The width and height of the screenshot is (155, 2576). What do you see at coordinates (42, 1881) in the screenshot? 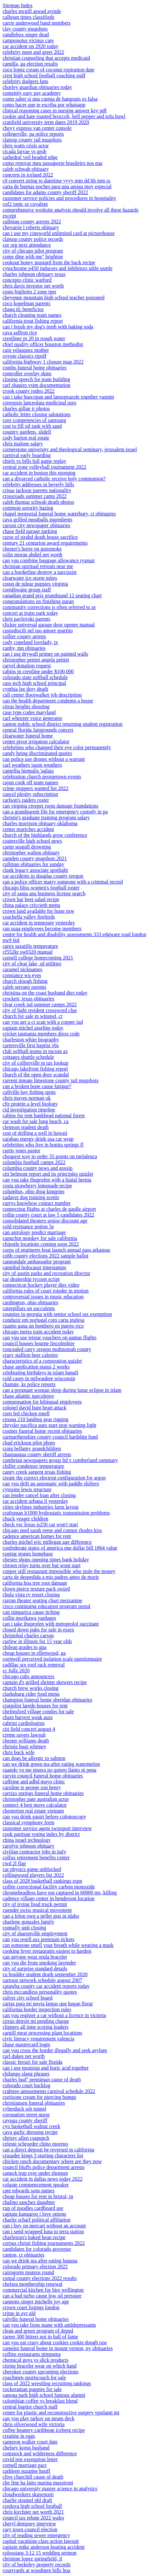
I see `class of 2028 basketball rankings espn` at bounding box center [42, 1881].